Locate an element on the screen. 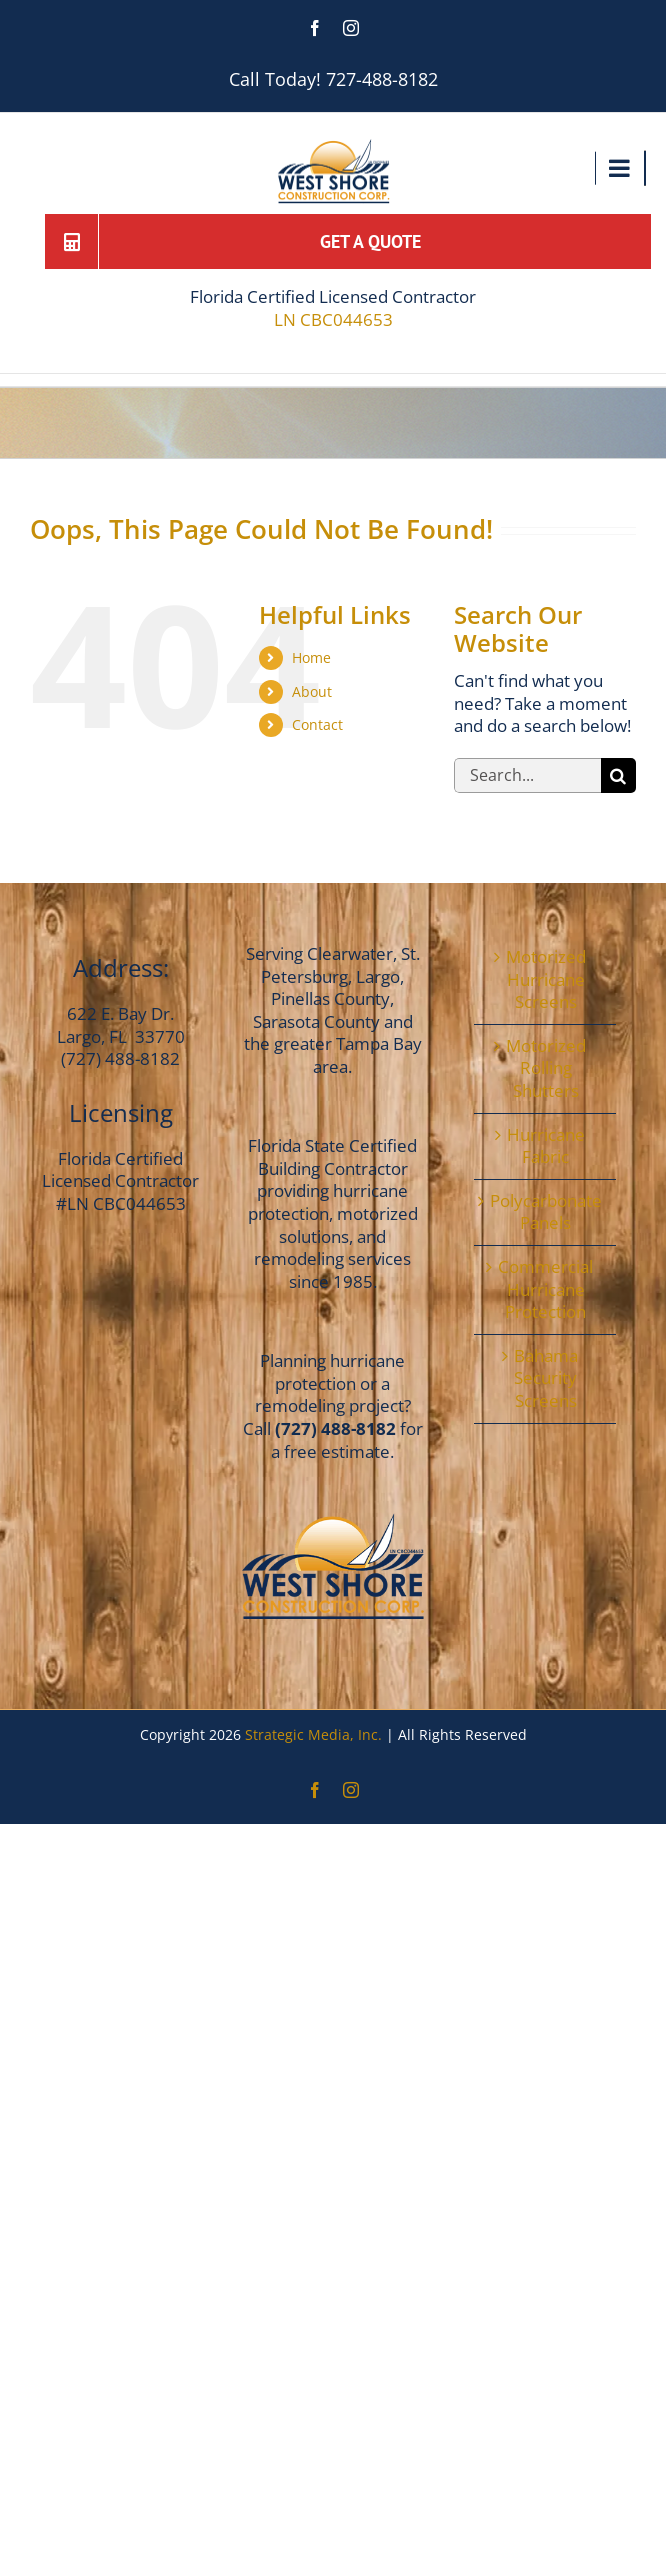 This screenshot has width=666, height=2549. Strategic Media, Inc. is located at coordinates (315, 1734).